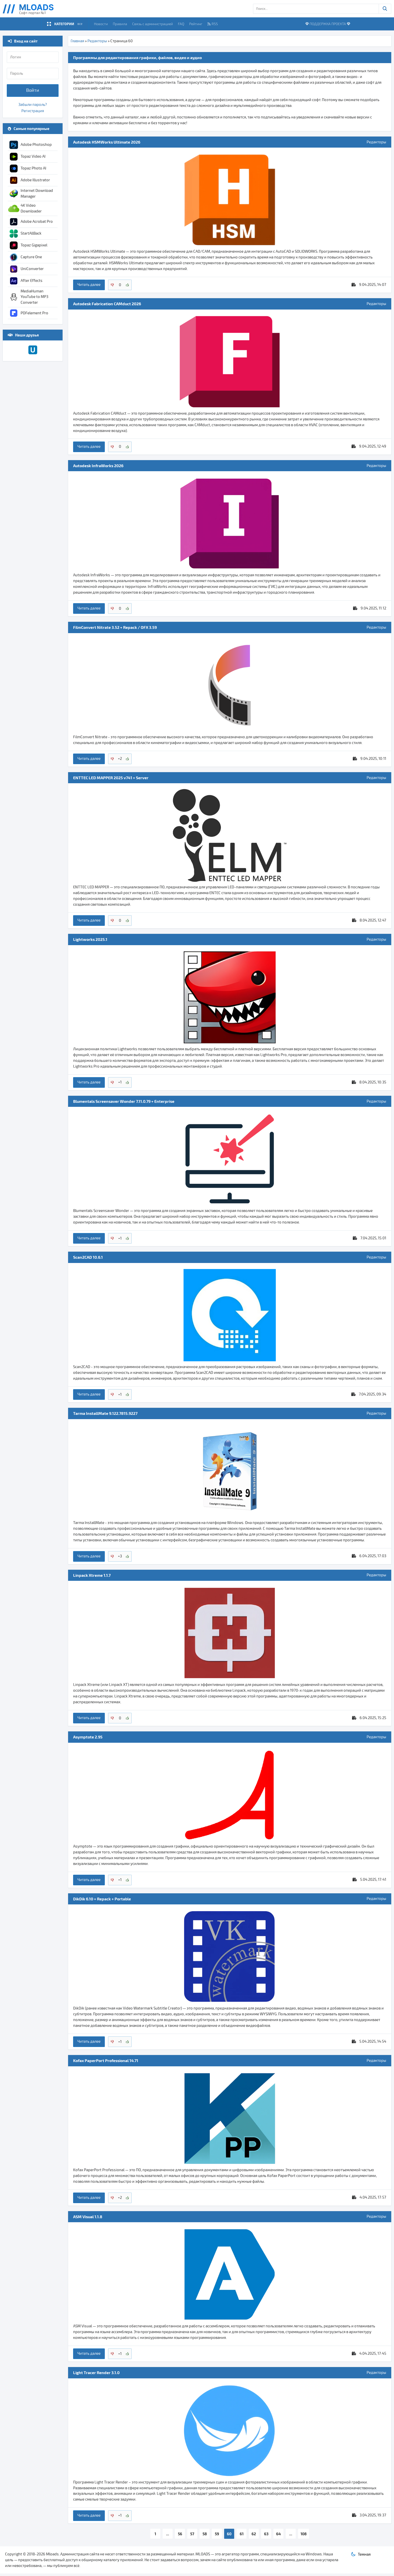  Describe the element at coordinates (192, 2533) in the screenshot. I see `57` at that location.